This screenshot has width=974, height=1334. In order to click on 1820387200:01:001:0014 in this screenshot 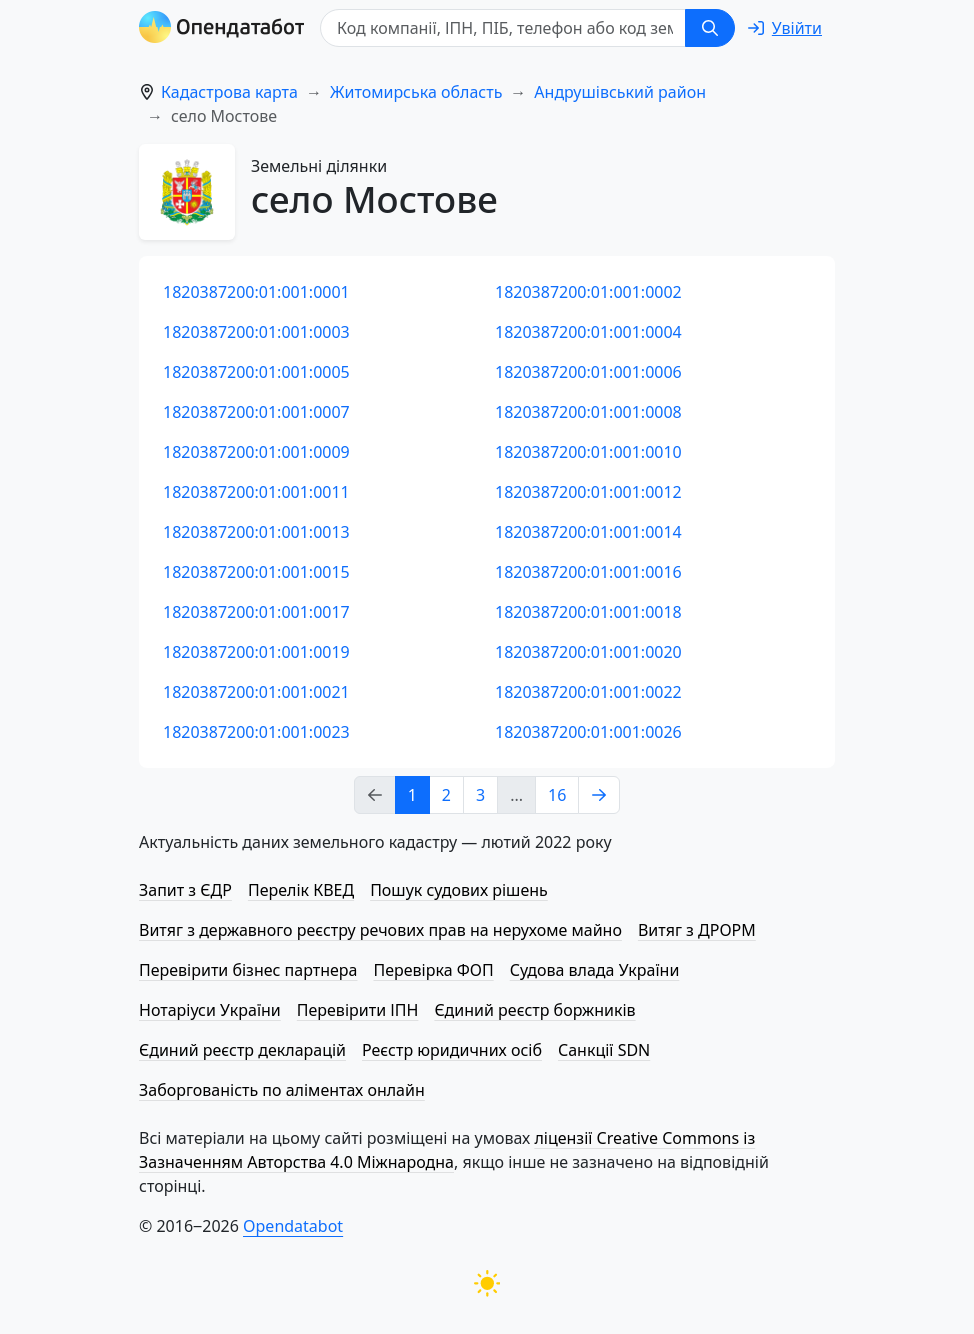, I will do `click(588, 532)`.